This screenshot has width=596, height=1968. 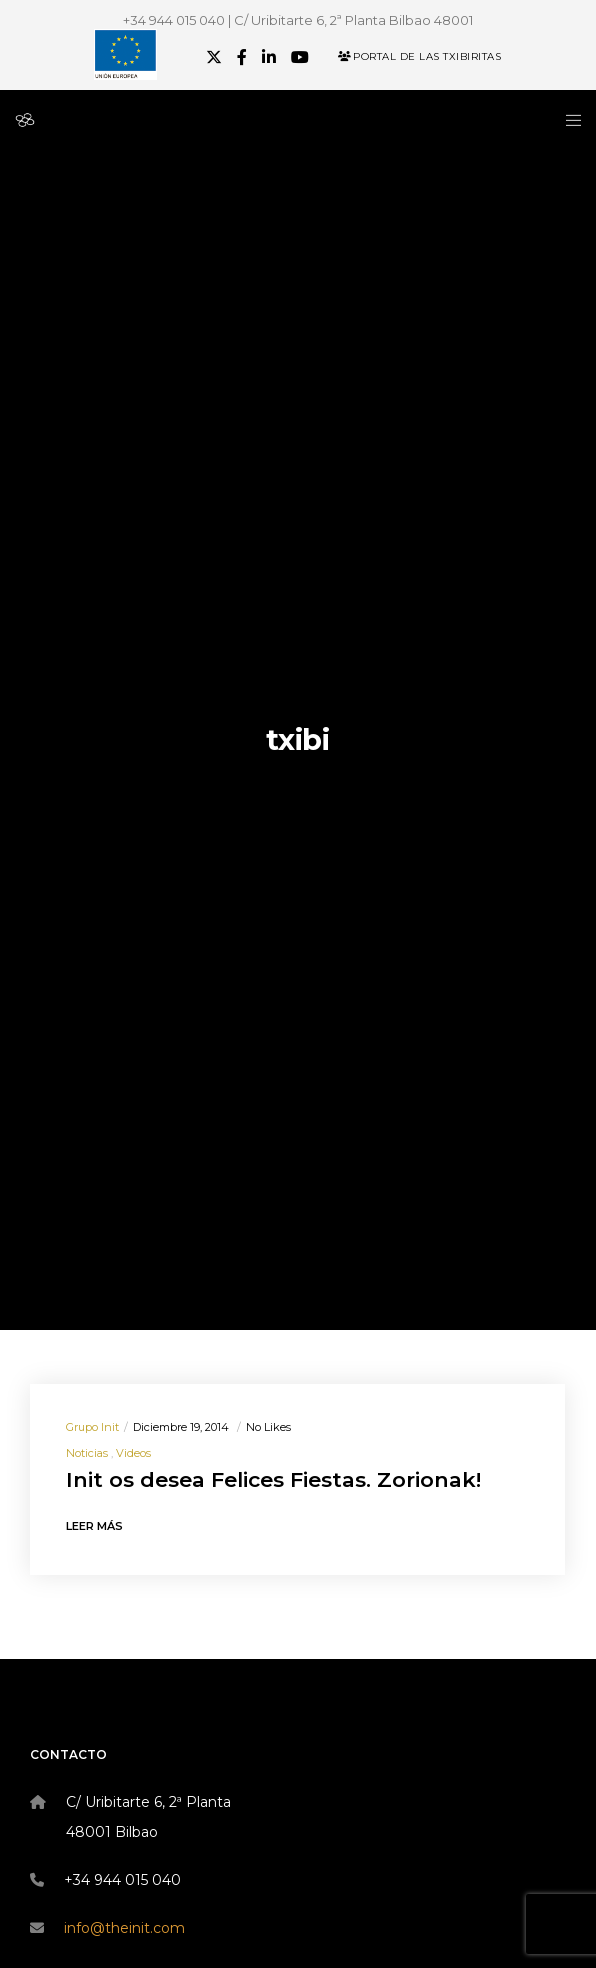 I want to click on [LinkedIn], so click(x=269, y=57).